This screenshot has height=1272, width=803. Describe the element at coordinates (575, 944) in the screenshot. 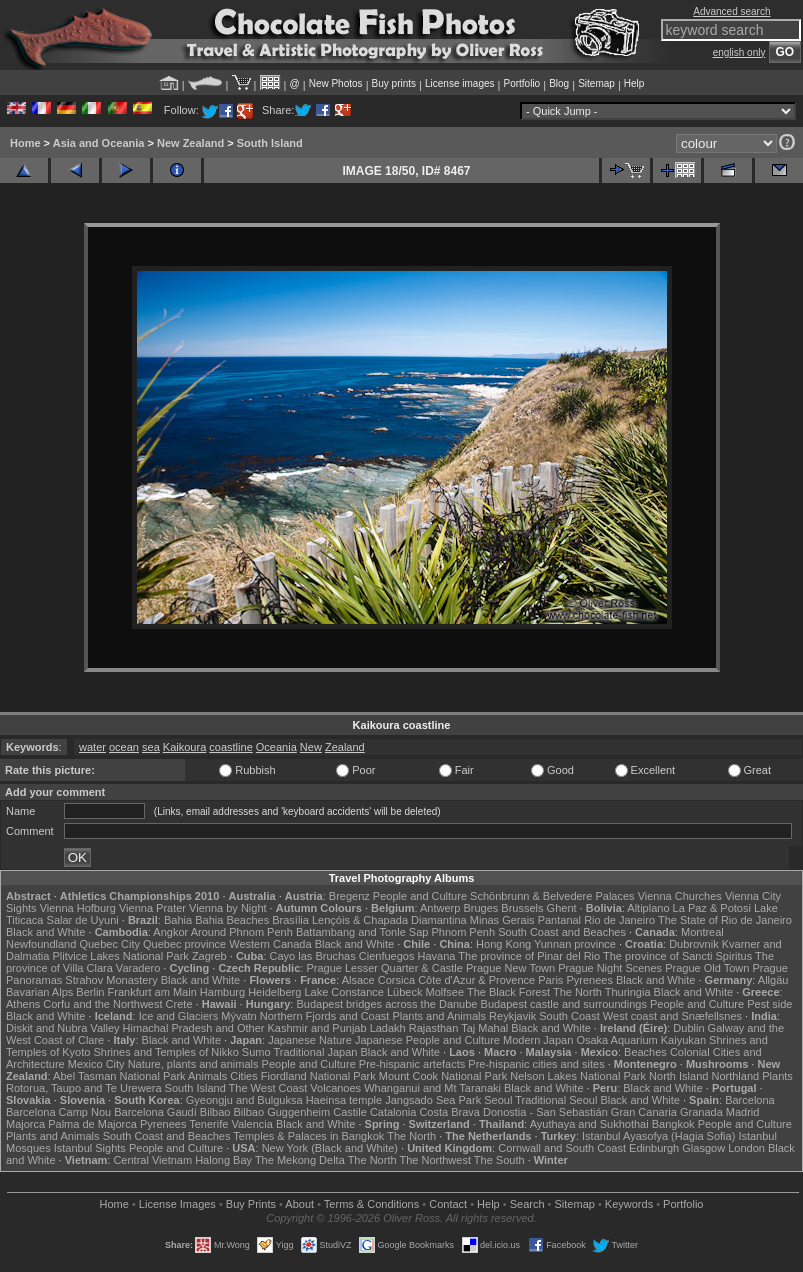

I see `Yunnan province` at that location.